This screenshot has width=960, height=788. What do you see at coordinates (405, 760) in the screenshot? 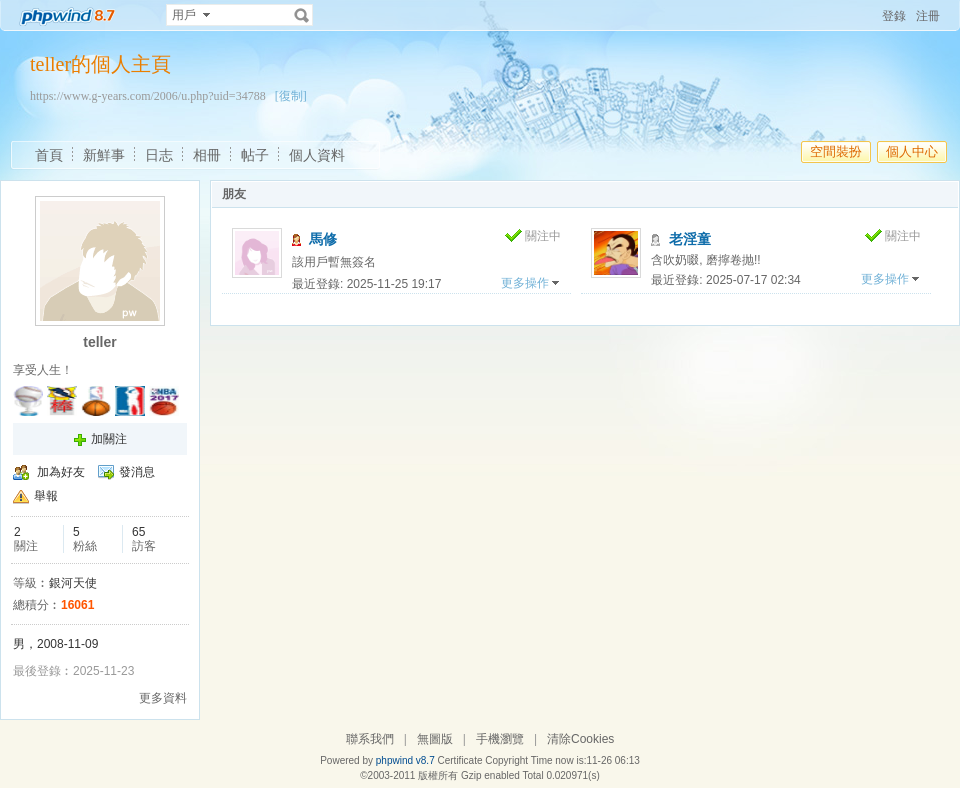
I see `phpwind v8.7` at bounding box center [405, 760].